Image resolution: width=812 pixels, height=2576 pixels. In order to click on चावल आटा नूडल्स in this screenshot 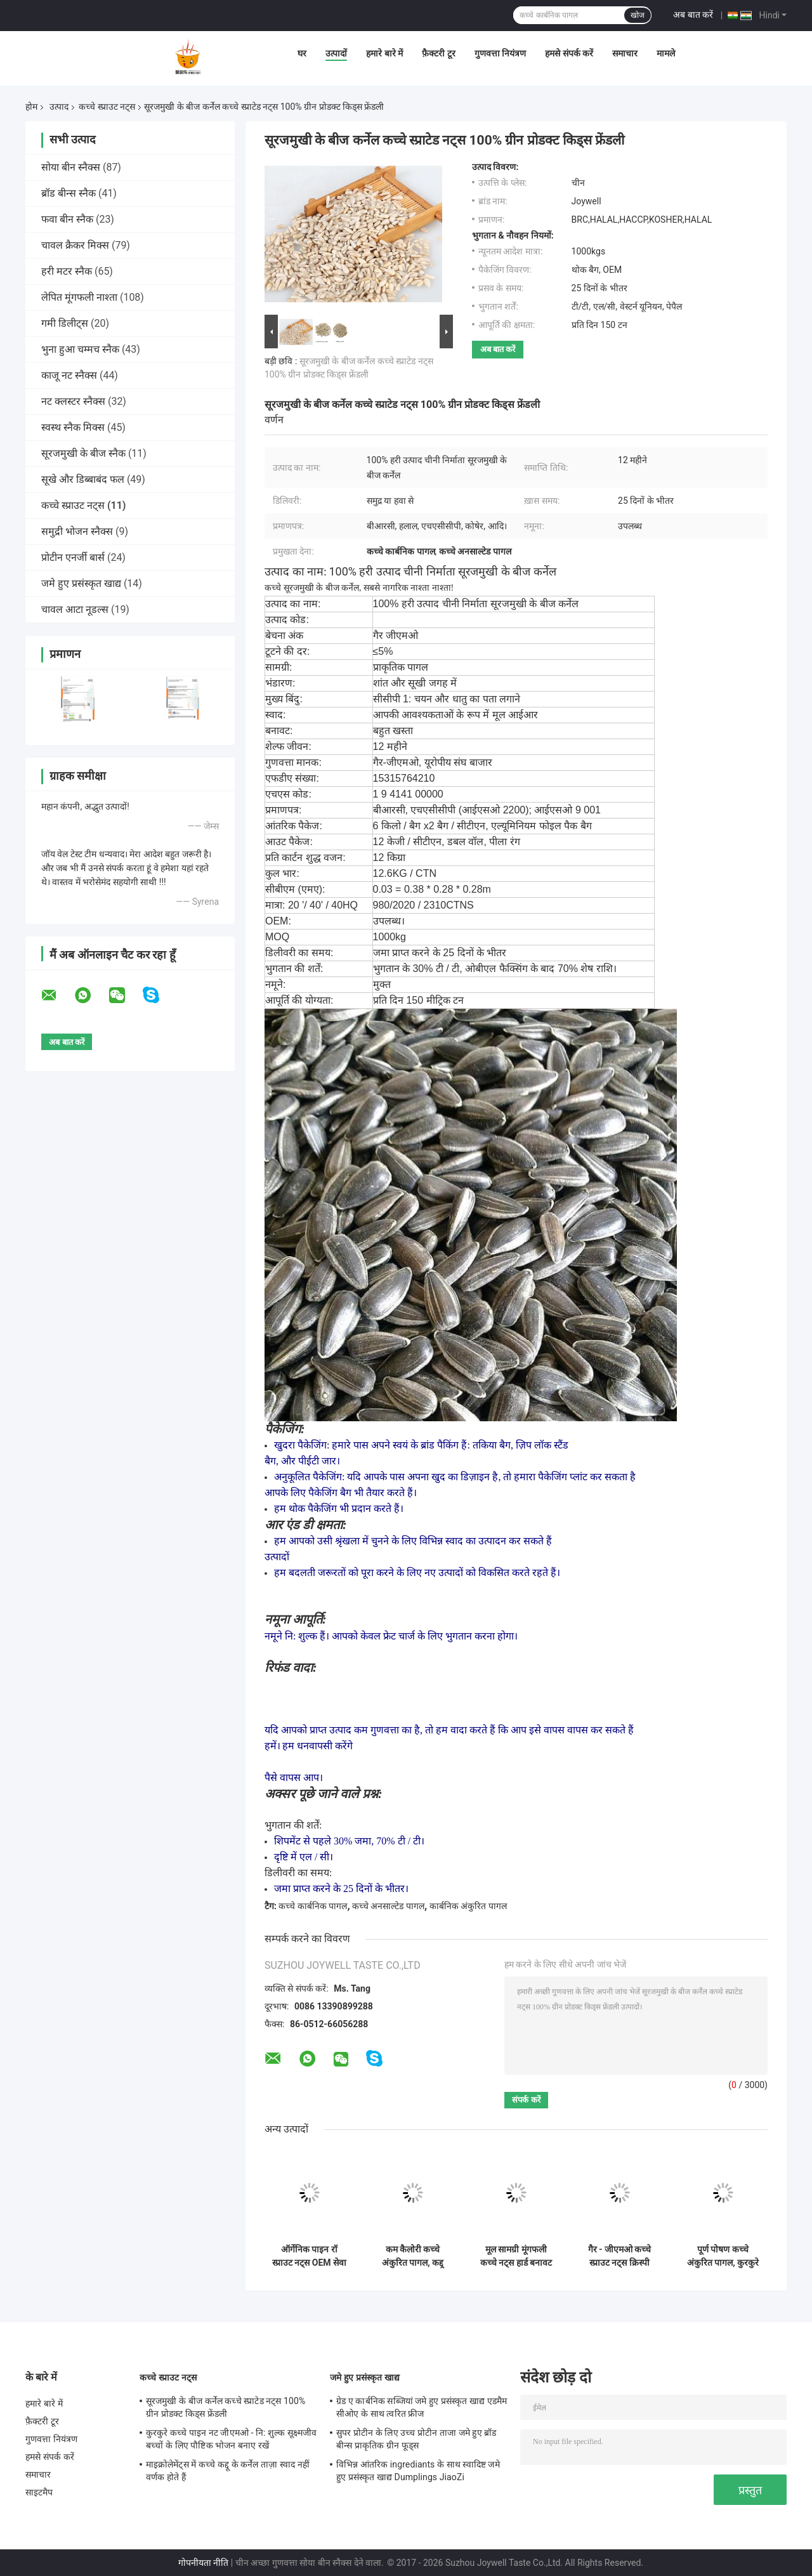, I will do `click(74, 609)`.